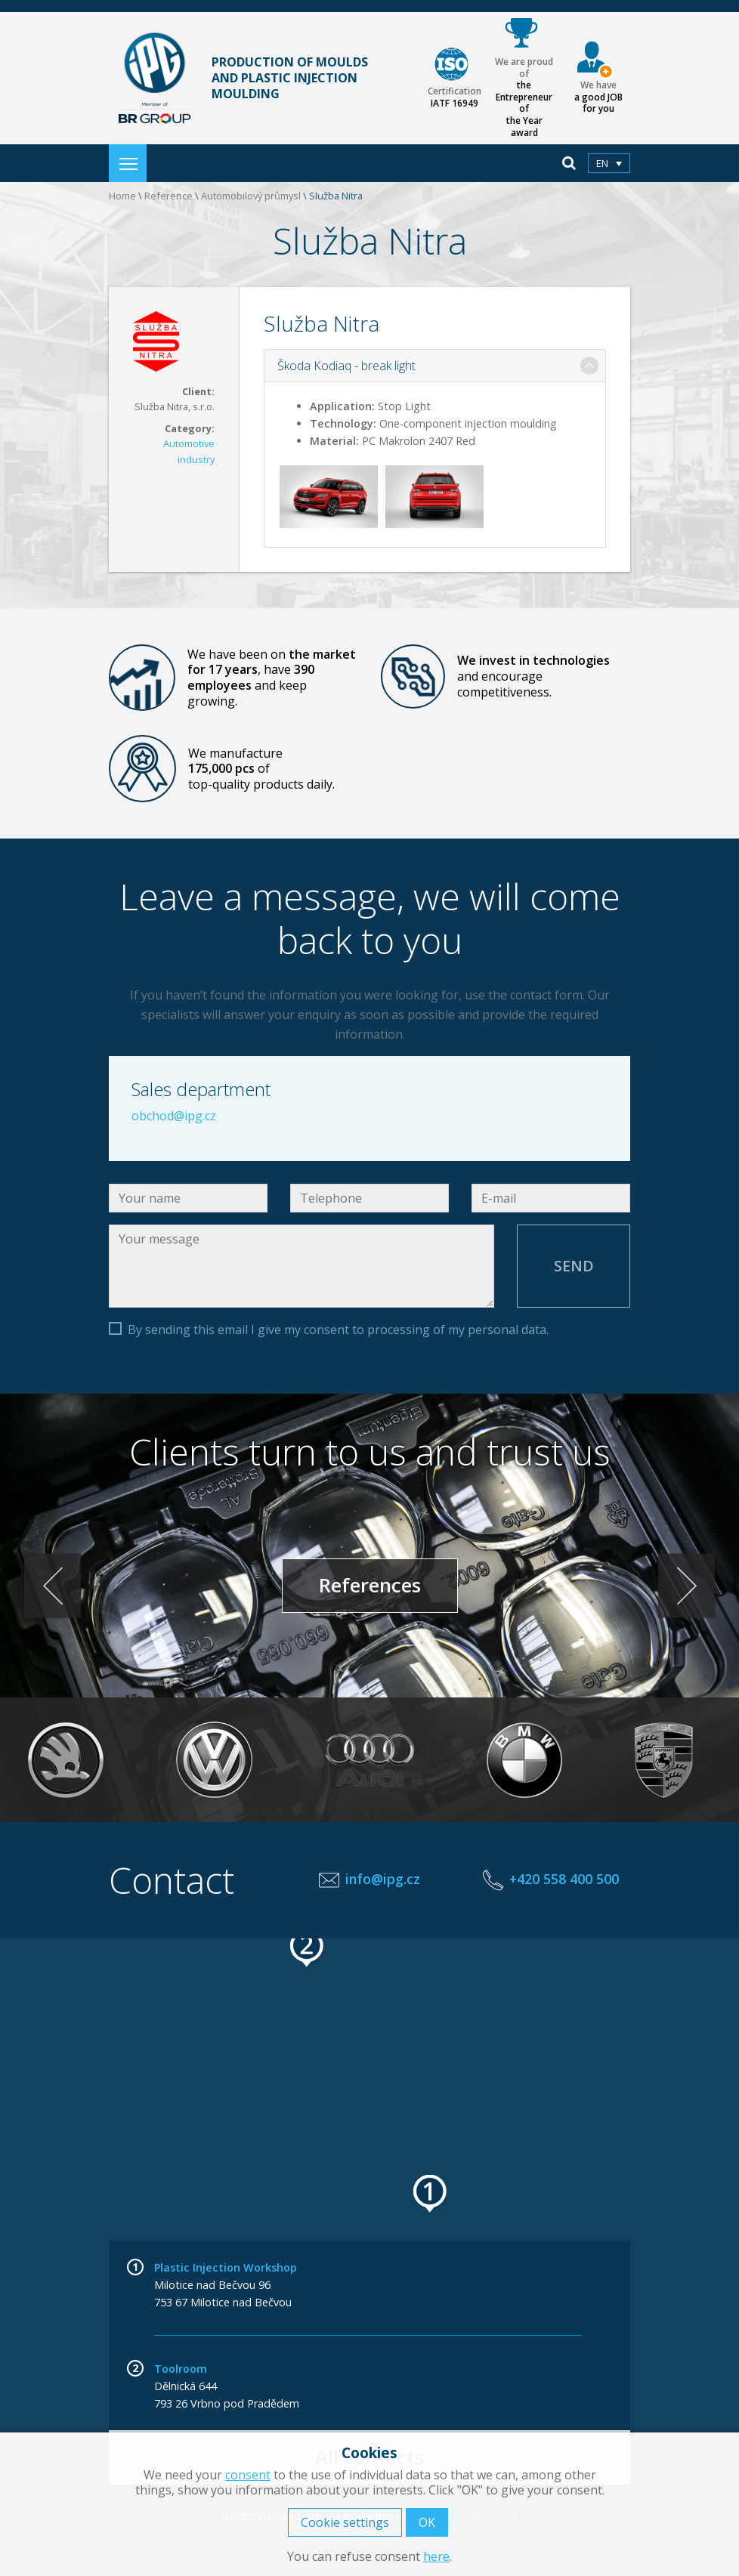 This screenshot has height=2576, width=739. I want to click on here [button], so click(436, 2556).